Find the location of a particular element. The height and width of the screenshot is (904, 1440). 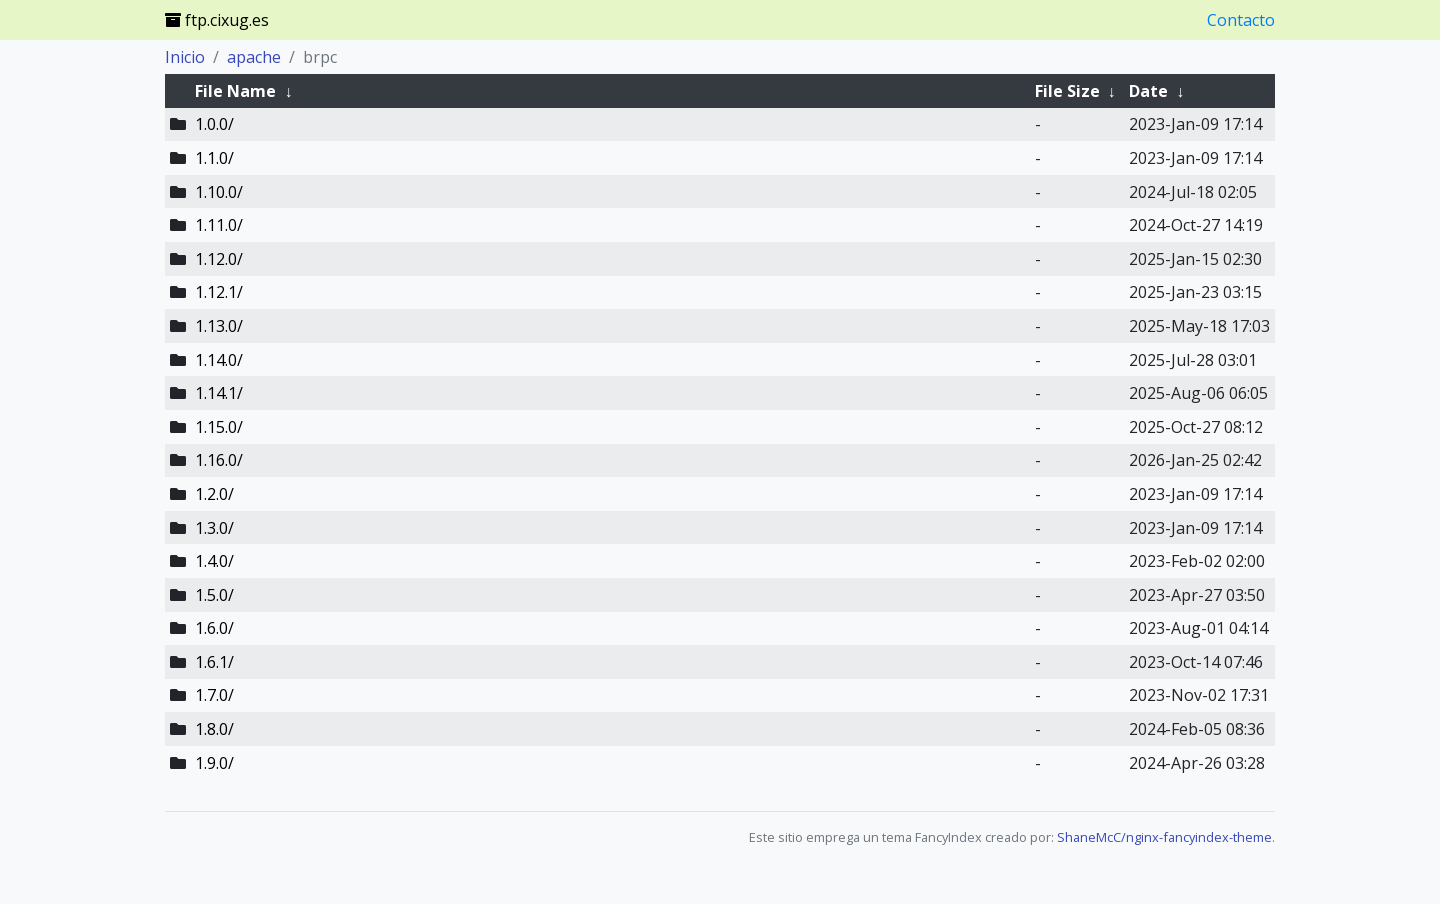

1.8.0/ is located at coordinates (214, 729).